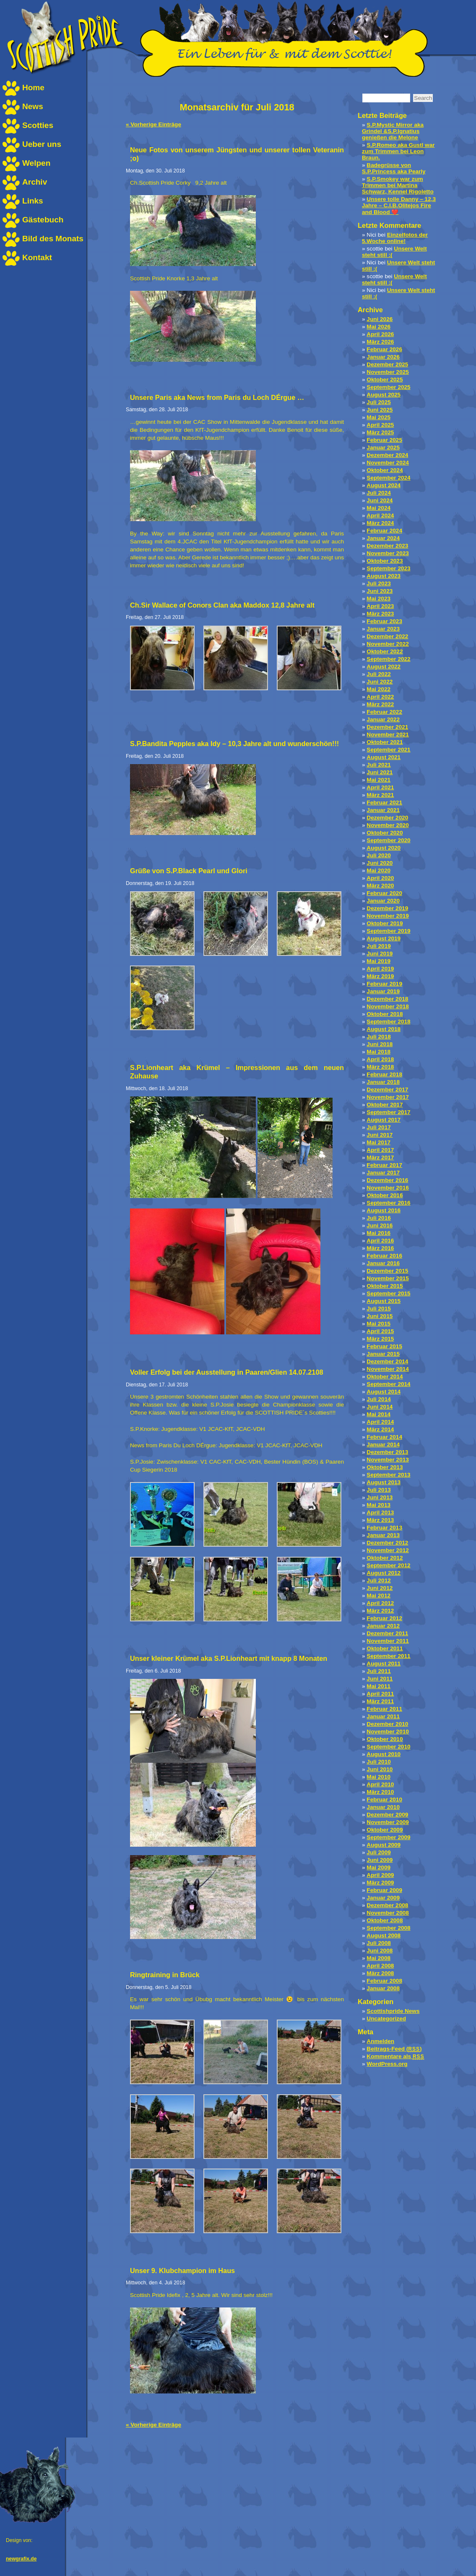  I want to click on Februar 2008, so click(384, 1981).